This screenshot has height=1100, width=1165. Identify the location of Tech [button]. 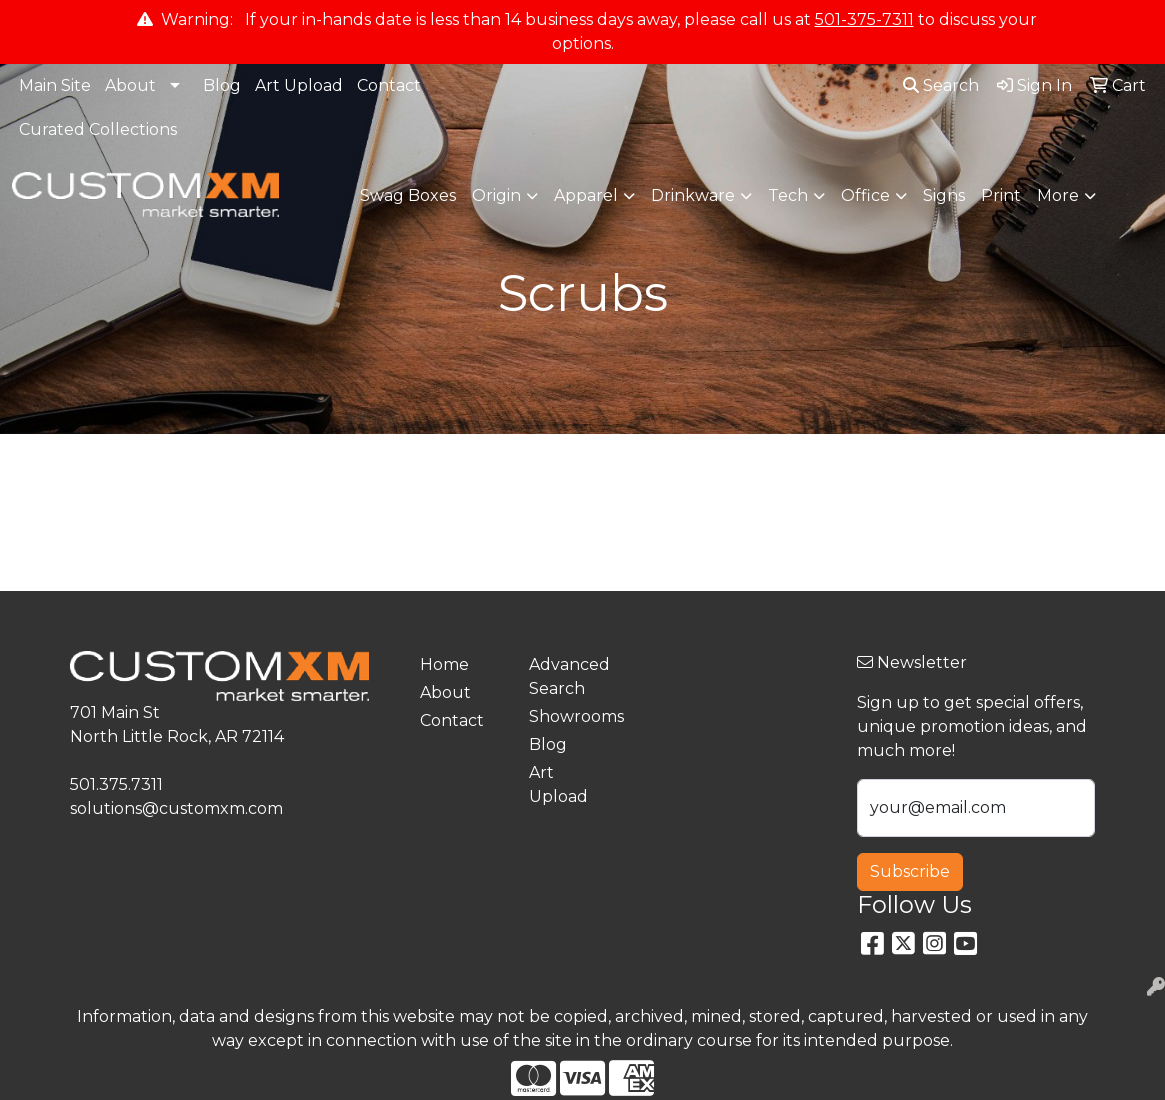
(788, 195).